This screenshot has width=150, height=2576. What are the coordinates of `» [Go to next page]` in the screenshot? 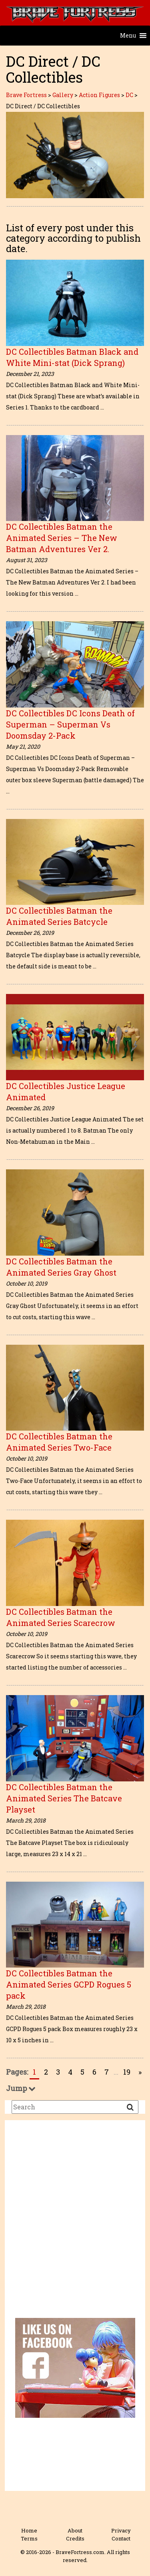 It's located at (140, 2072).